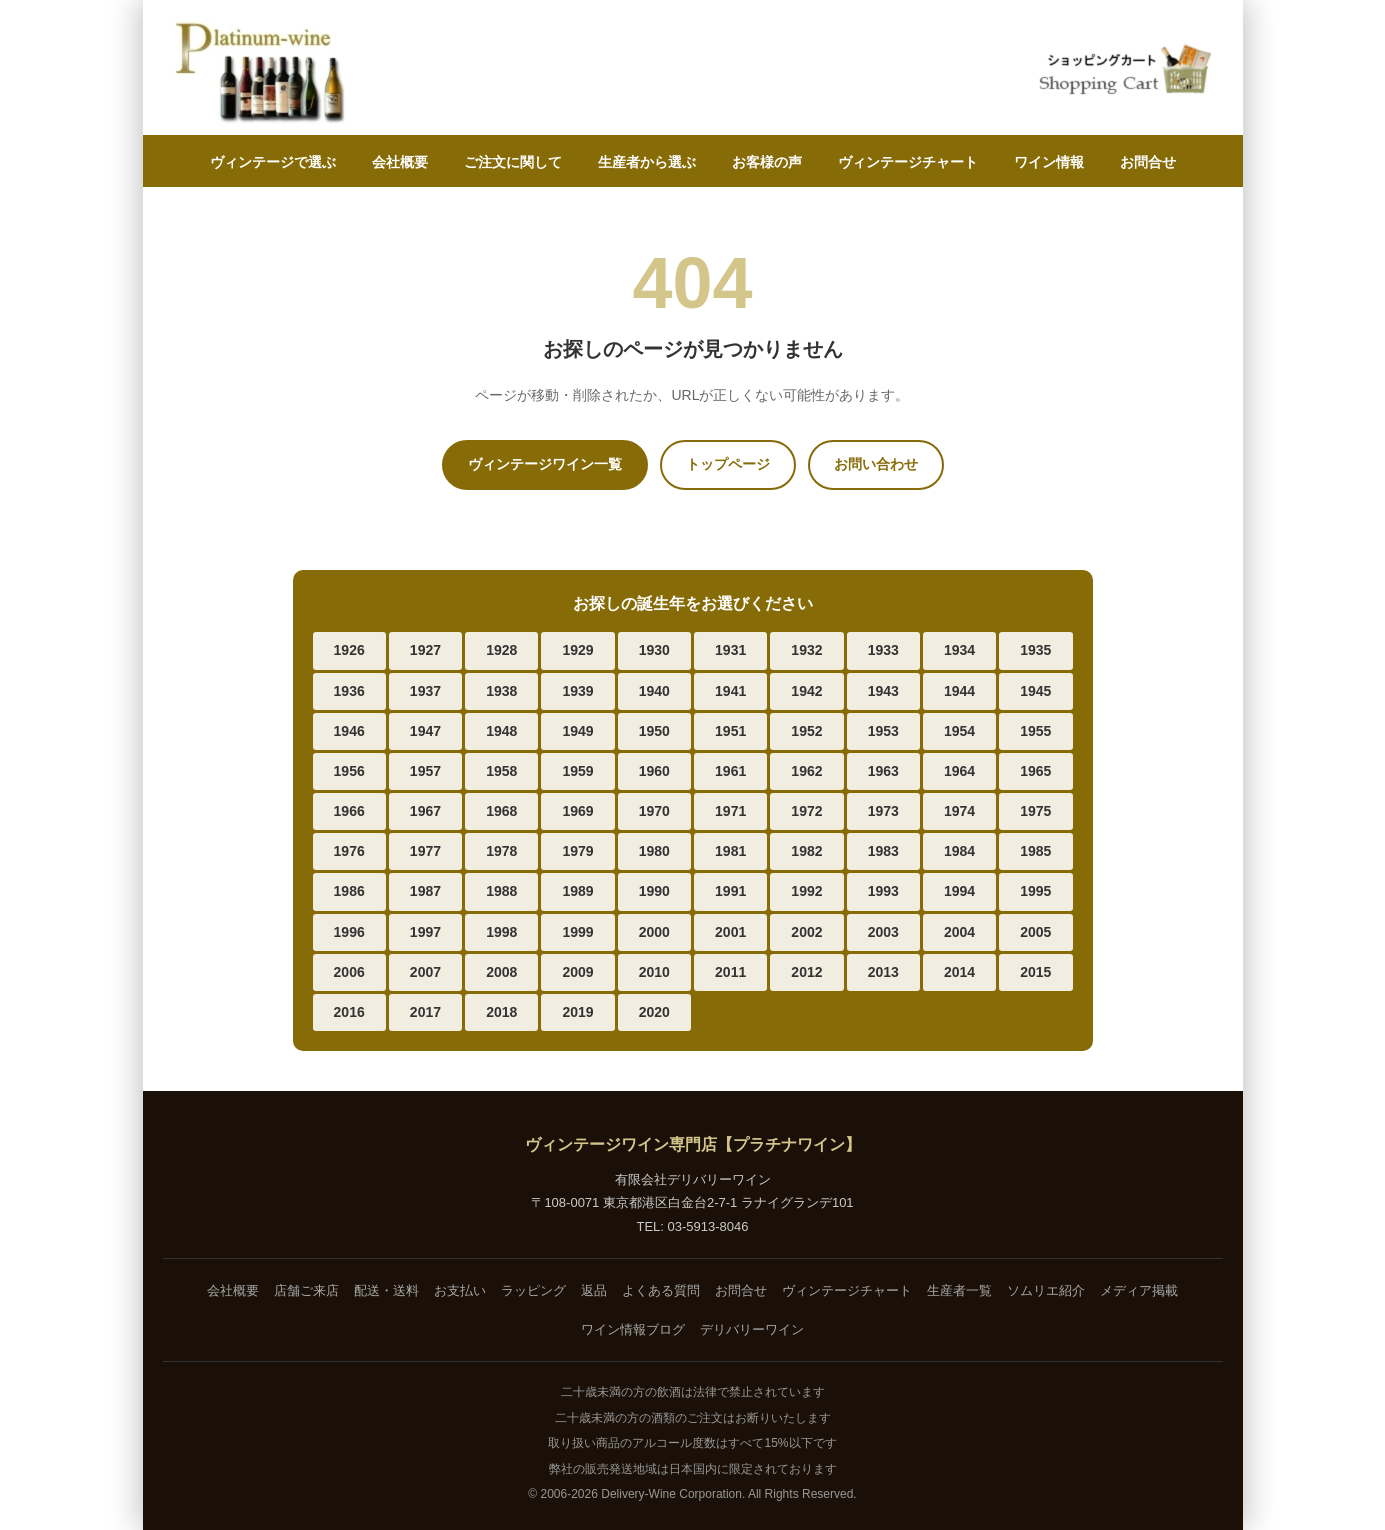 This screenshot has height=1530, width=1385. I want to click on 1971, so click(730, 811).